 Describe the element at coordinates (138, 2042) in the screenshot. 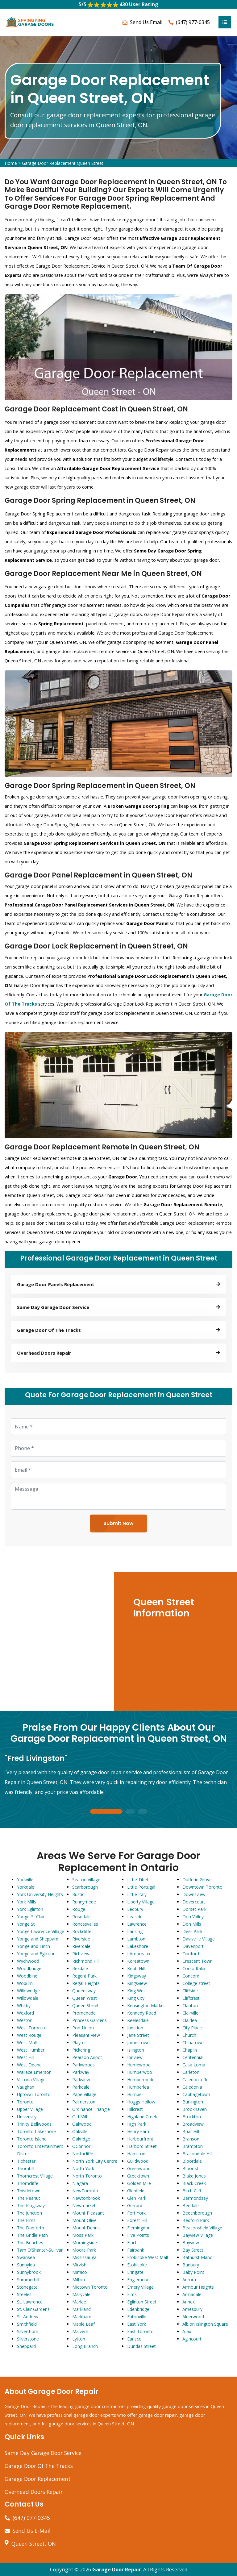

I see `Jamestown` at that location.